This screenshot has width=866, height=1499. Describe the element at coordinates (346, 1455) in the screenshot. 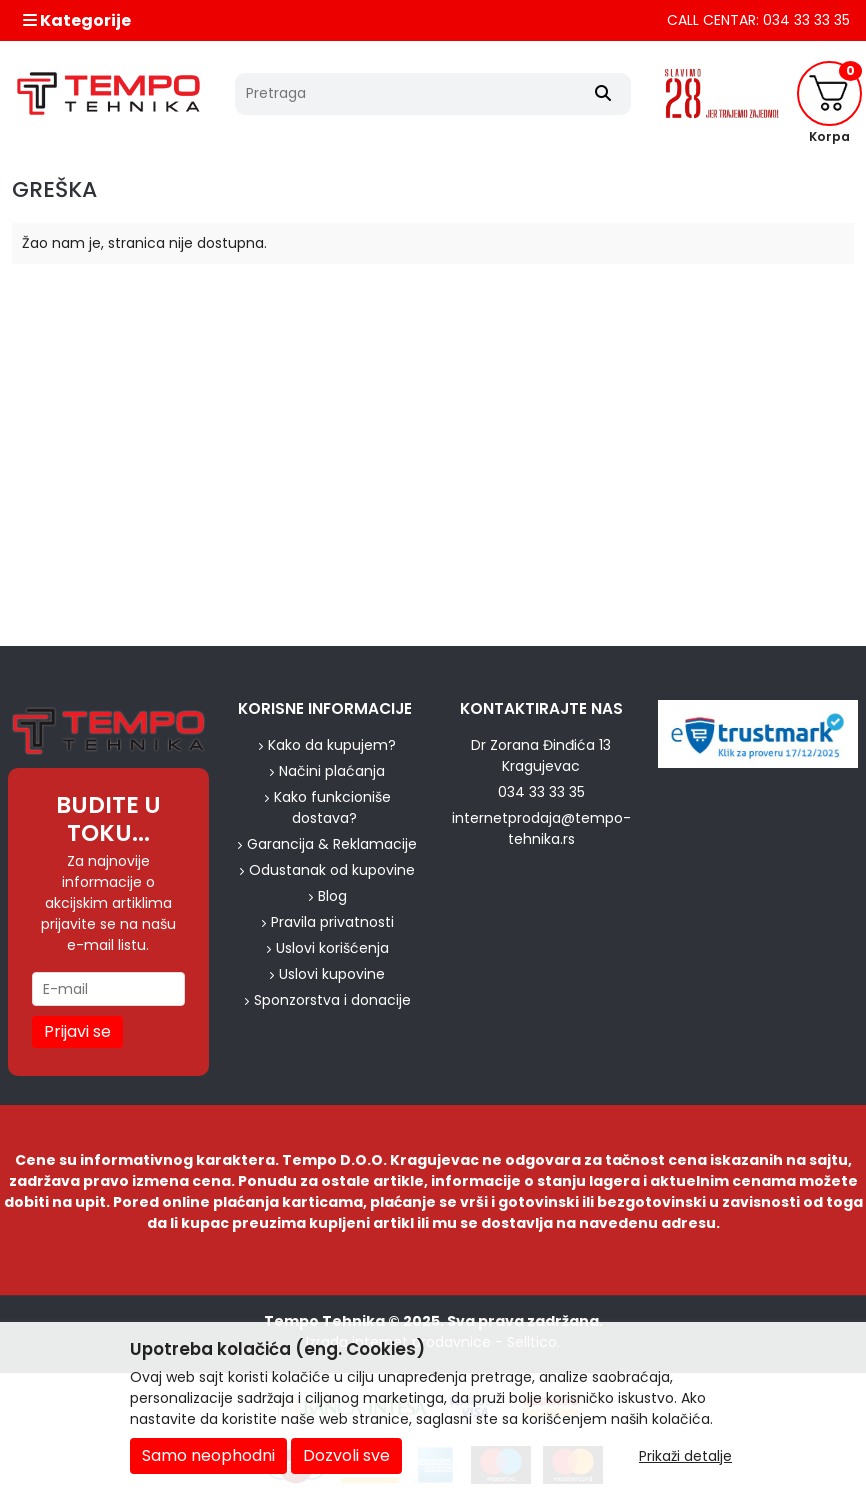

I see `Dozvoli sve [Close]` at that location.